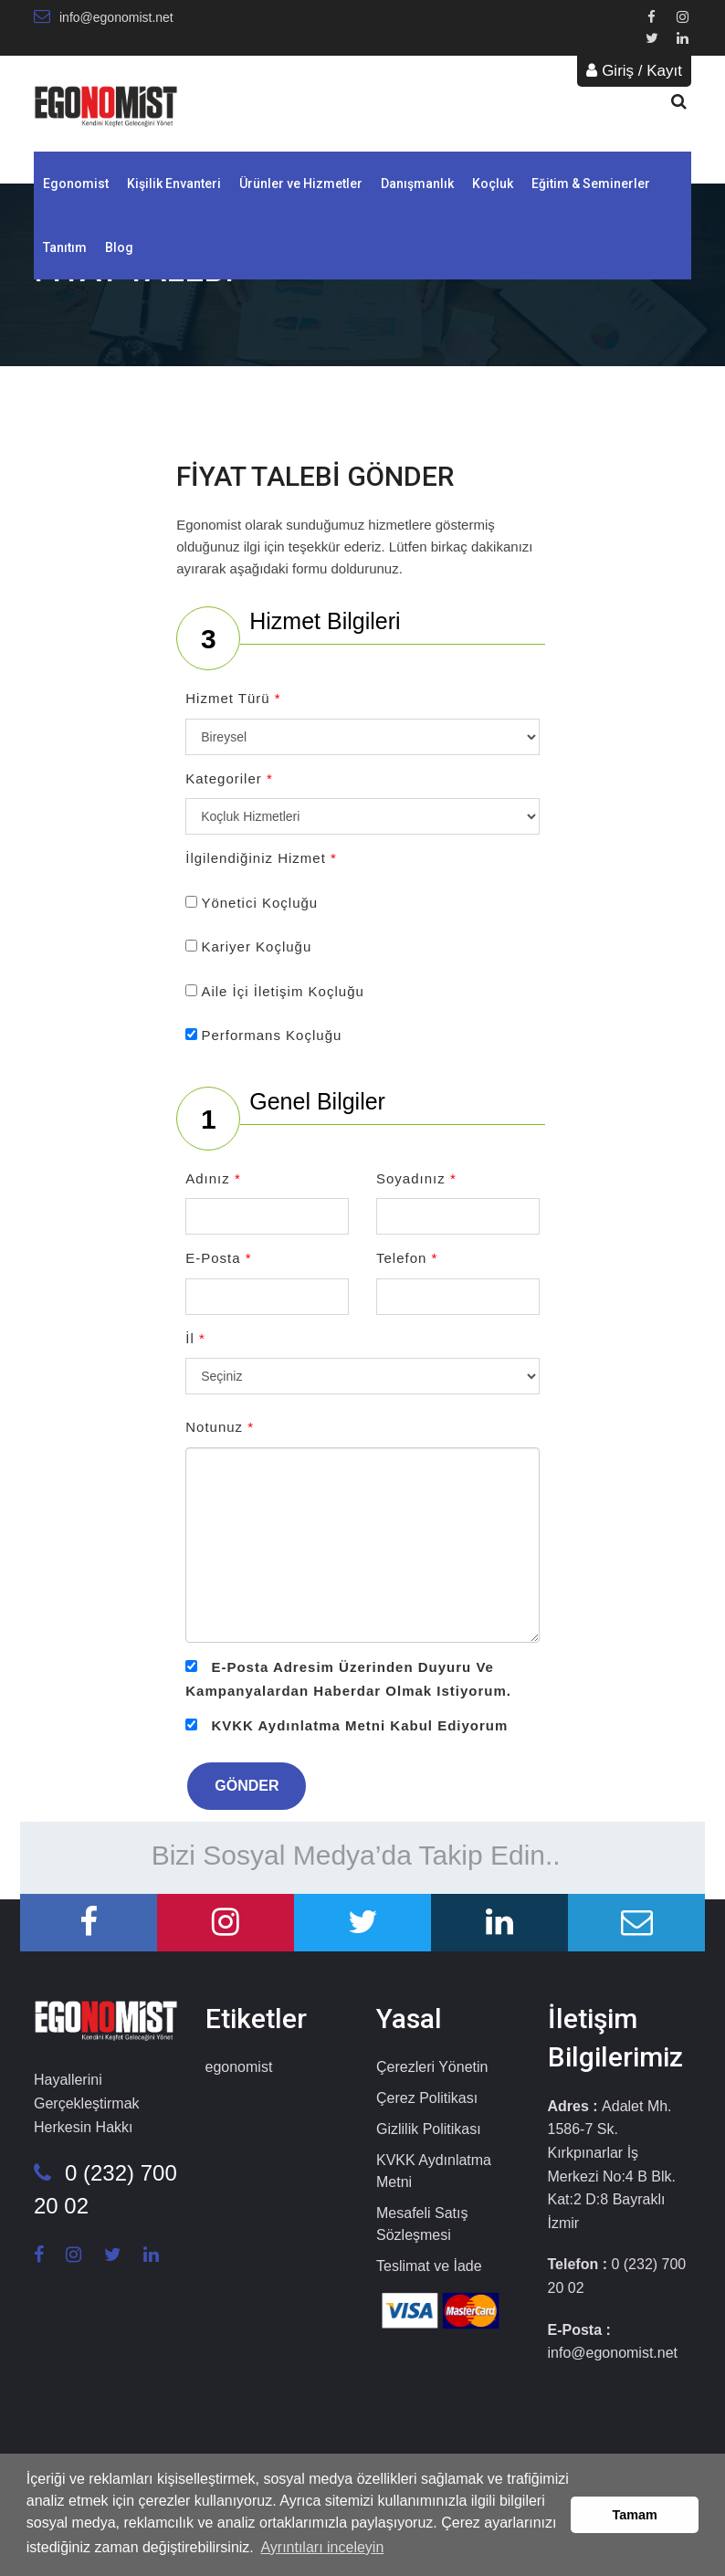 The height and width of the screenshot is (2576, 725). I want to click on Adınız, so click(213, 1178).